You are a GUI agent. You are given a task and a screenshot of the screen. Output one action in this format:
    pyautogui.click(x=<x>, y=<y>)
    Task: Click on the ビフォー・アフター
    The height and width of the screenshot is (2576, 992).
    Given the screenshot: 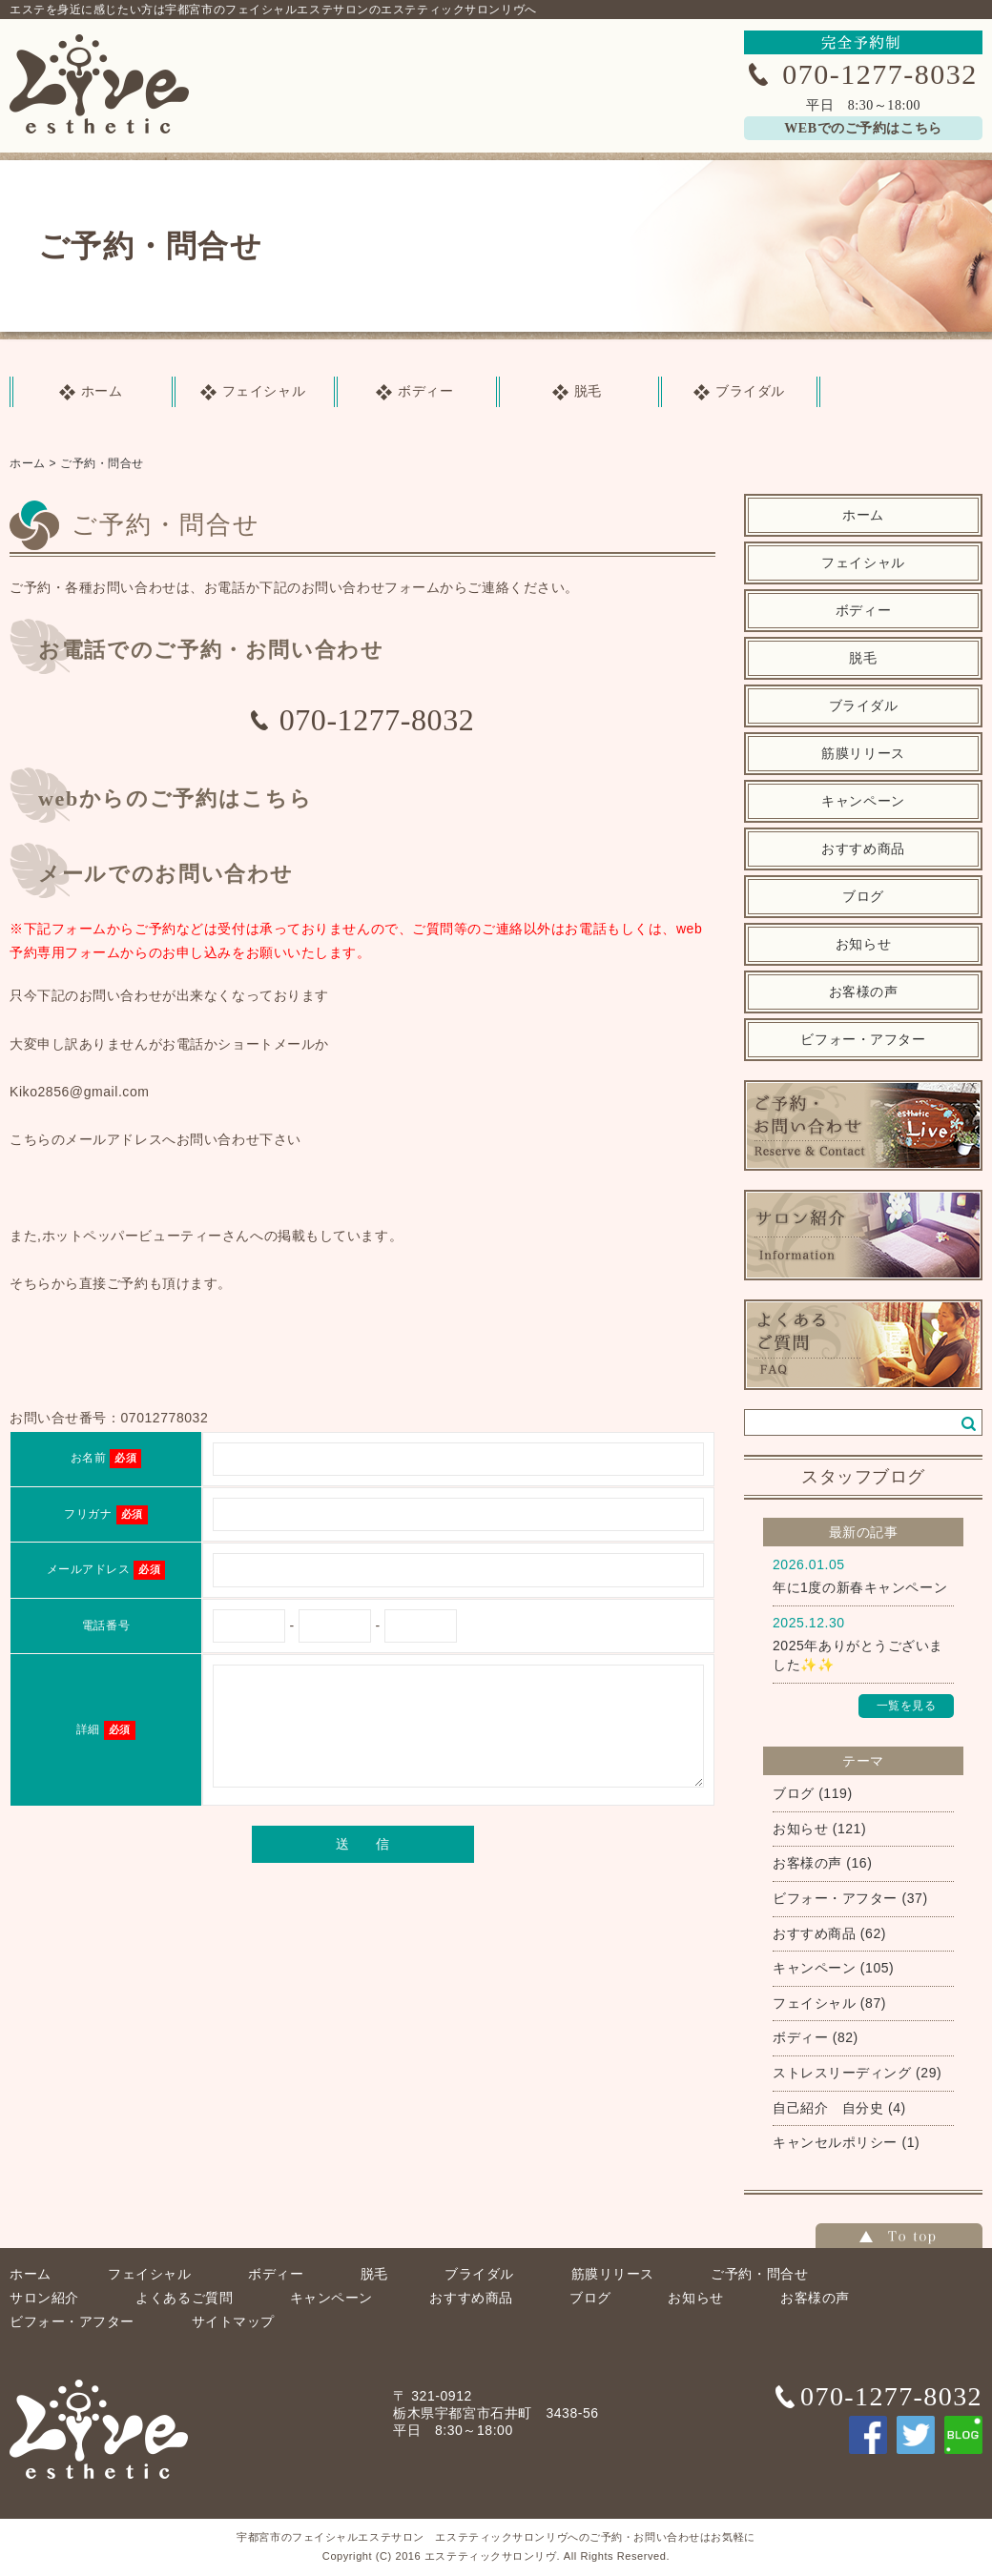 What is the action you would take?
    pyautogui.click(x=862, y=1039)
    